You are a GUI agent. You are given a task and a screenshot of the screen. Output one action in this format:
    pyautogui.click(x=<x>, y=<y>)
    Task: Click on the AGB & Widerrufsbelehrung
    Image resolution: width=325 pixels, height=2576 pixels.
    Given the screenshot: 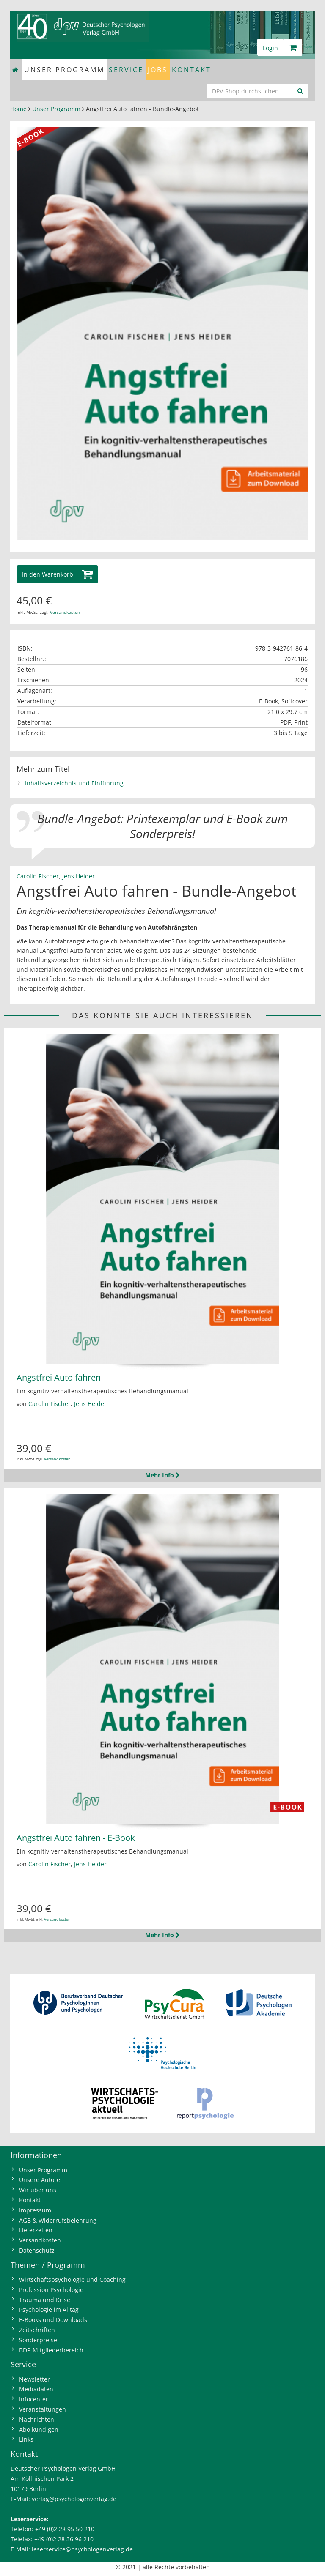 What is the action you would take?
    pyautogui.click(x=57, y=2220)
    